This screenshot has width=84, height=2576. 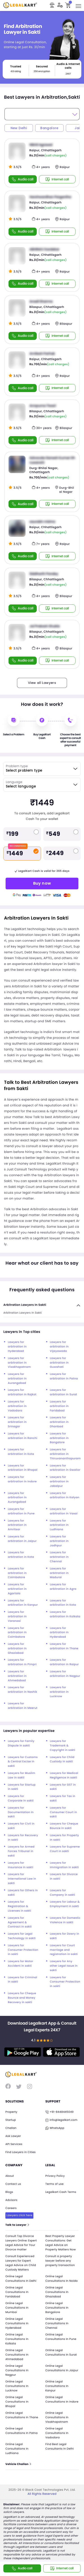 What do you see at coordinates (19, 128) in the screenshot?
I see `New Delhi` at bounding box center [19, 128].